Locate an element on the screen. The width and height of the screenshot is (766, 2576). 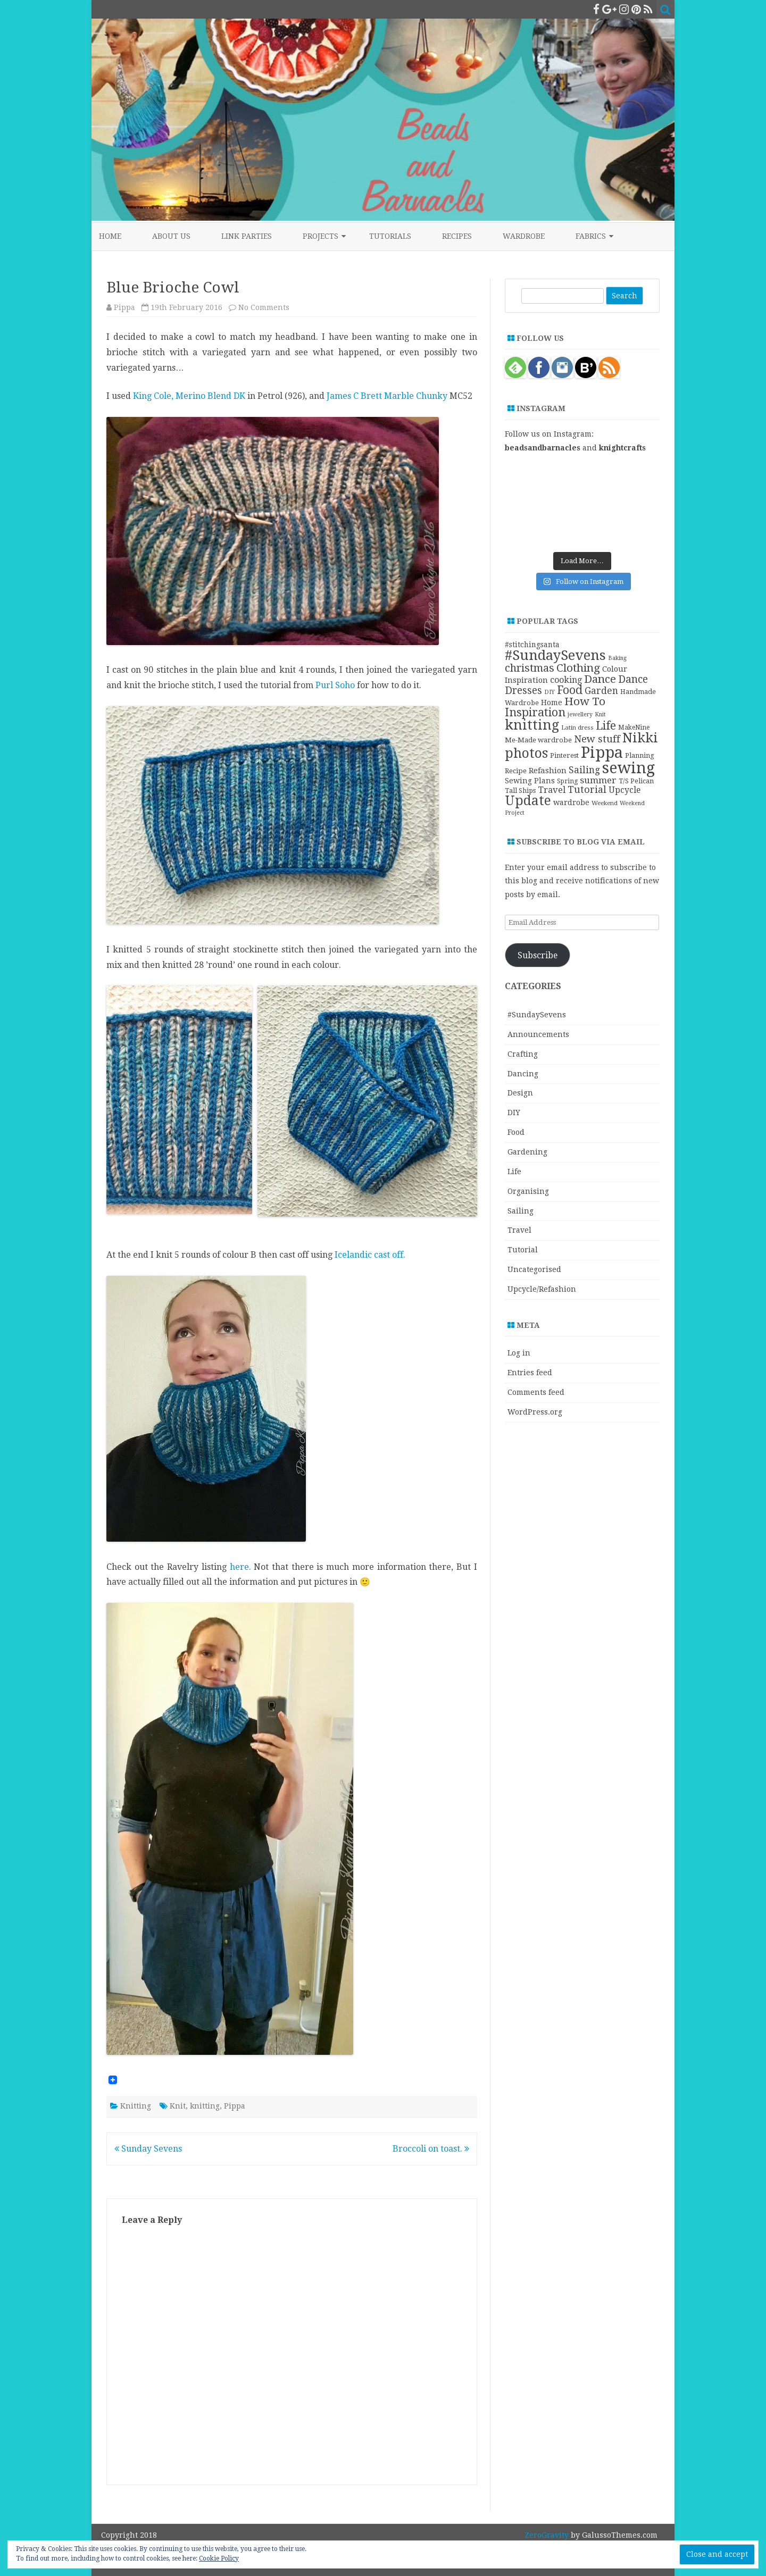
Refashion [Refashion (16 items)] is located at coordinates (548, 770).